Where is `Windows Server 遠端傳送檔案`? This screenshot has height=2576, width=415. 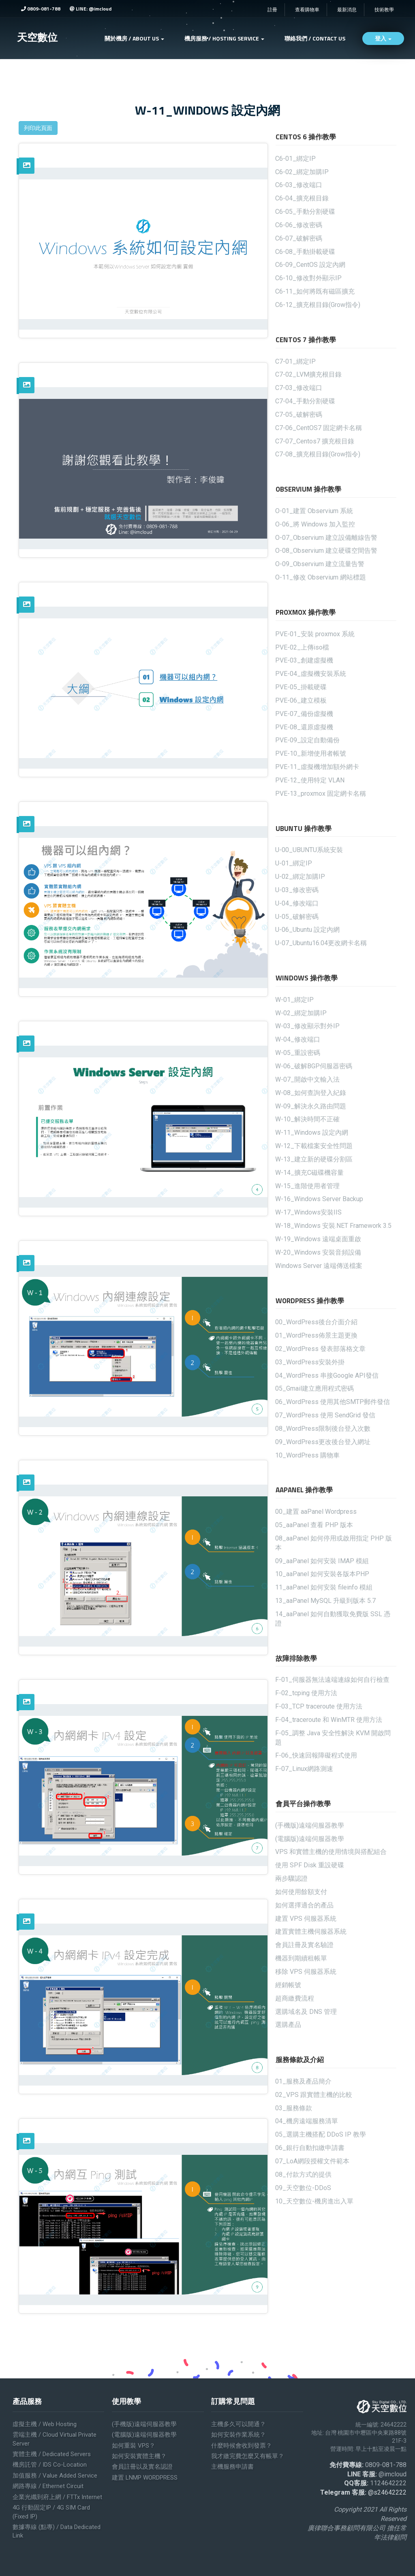 Windows Server 遠端傳送檔案 is located at coordinates (318, 1266).